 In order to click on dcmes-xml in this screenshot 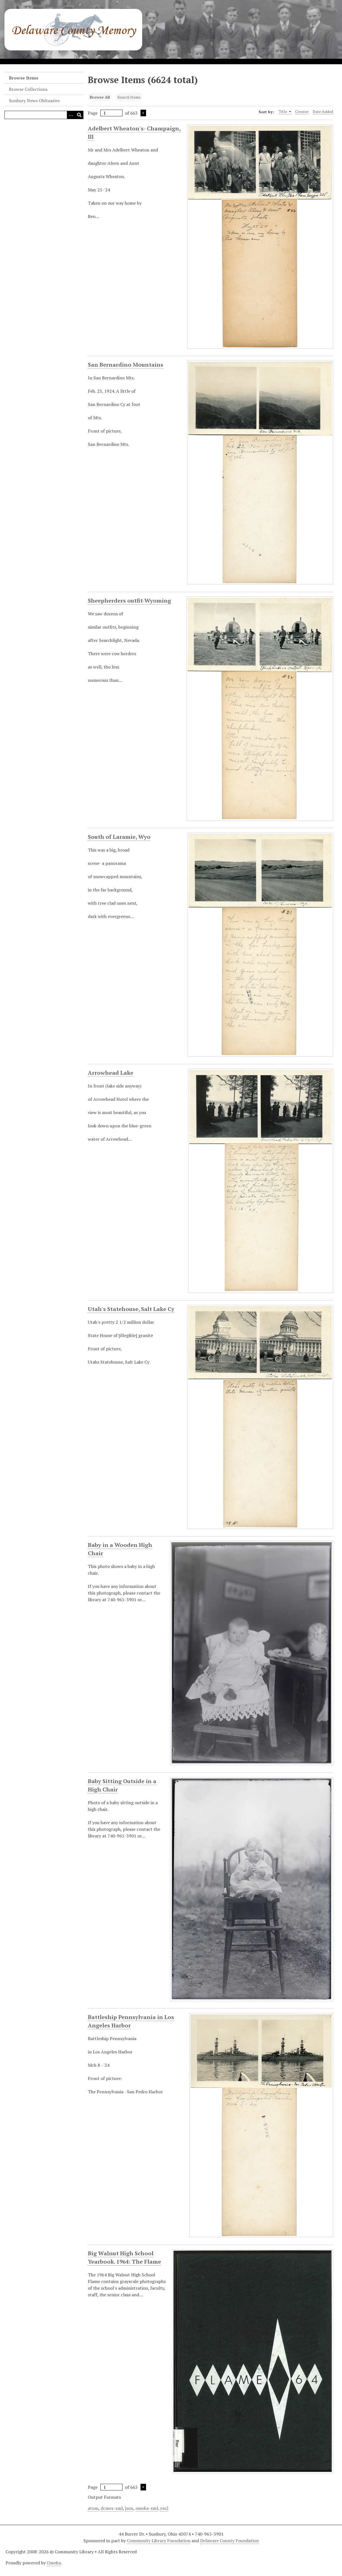, I will do `click(112, 2508)`.